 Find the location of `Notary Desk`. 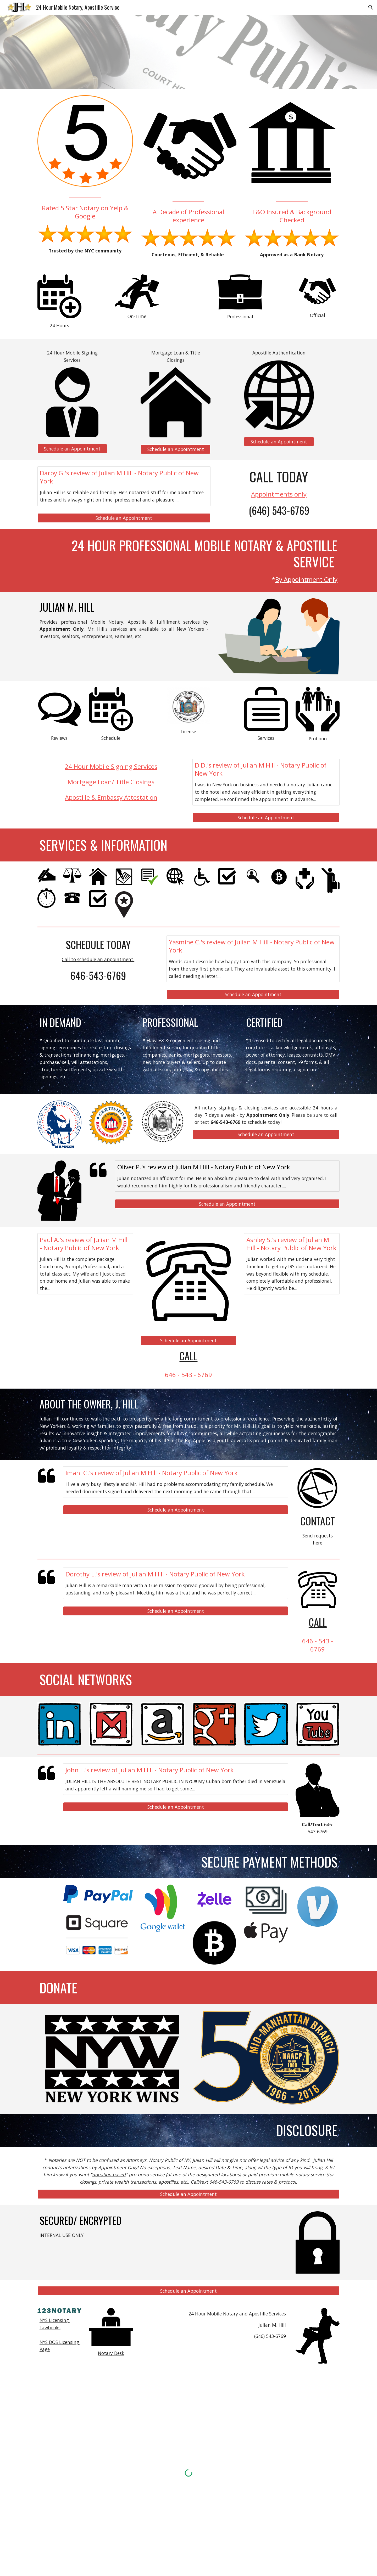

Notary Desk is located at coordinates (111, 2353).